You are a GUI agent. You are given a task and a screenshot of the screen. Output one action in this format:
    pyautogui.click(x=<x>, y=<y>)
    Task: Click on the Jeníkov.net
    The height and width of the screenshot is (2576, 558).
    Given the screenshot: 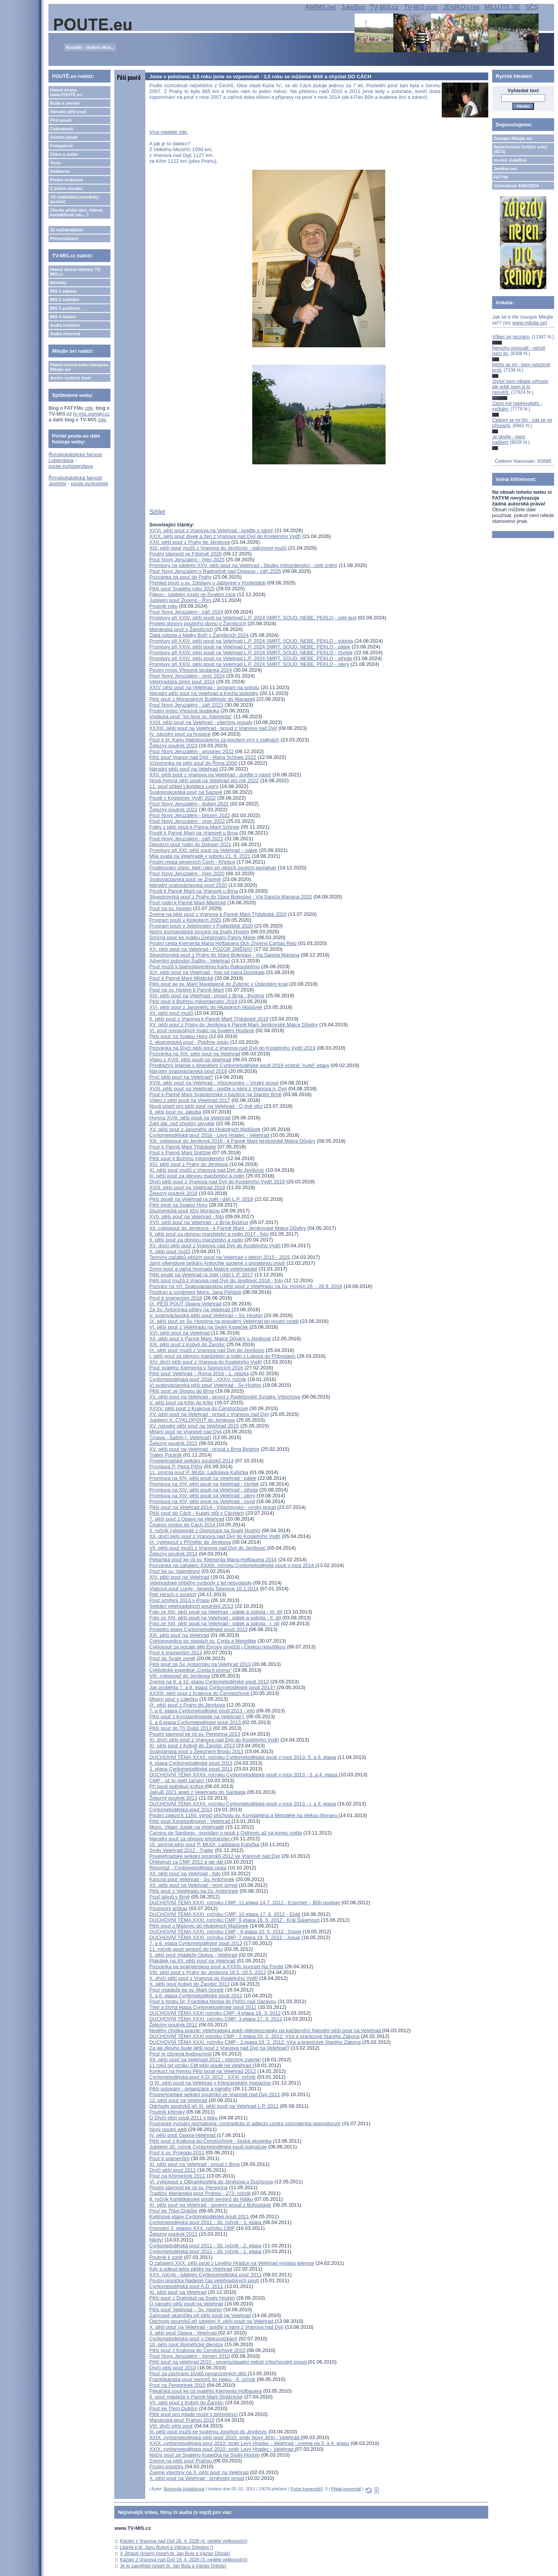 What is the action you would take?
    pyautogui.click(x=505, y=168)
    